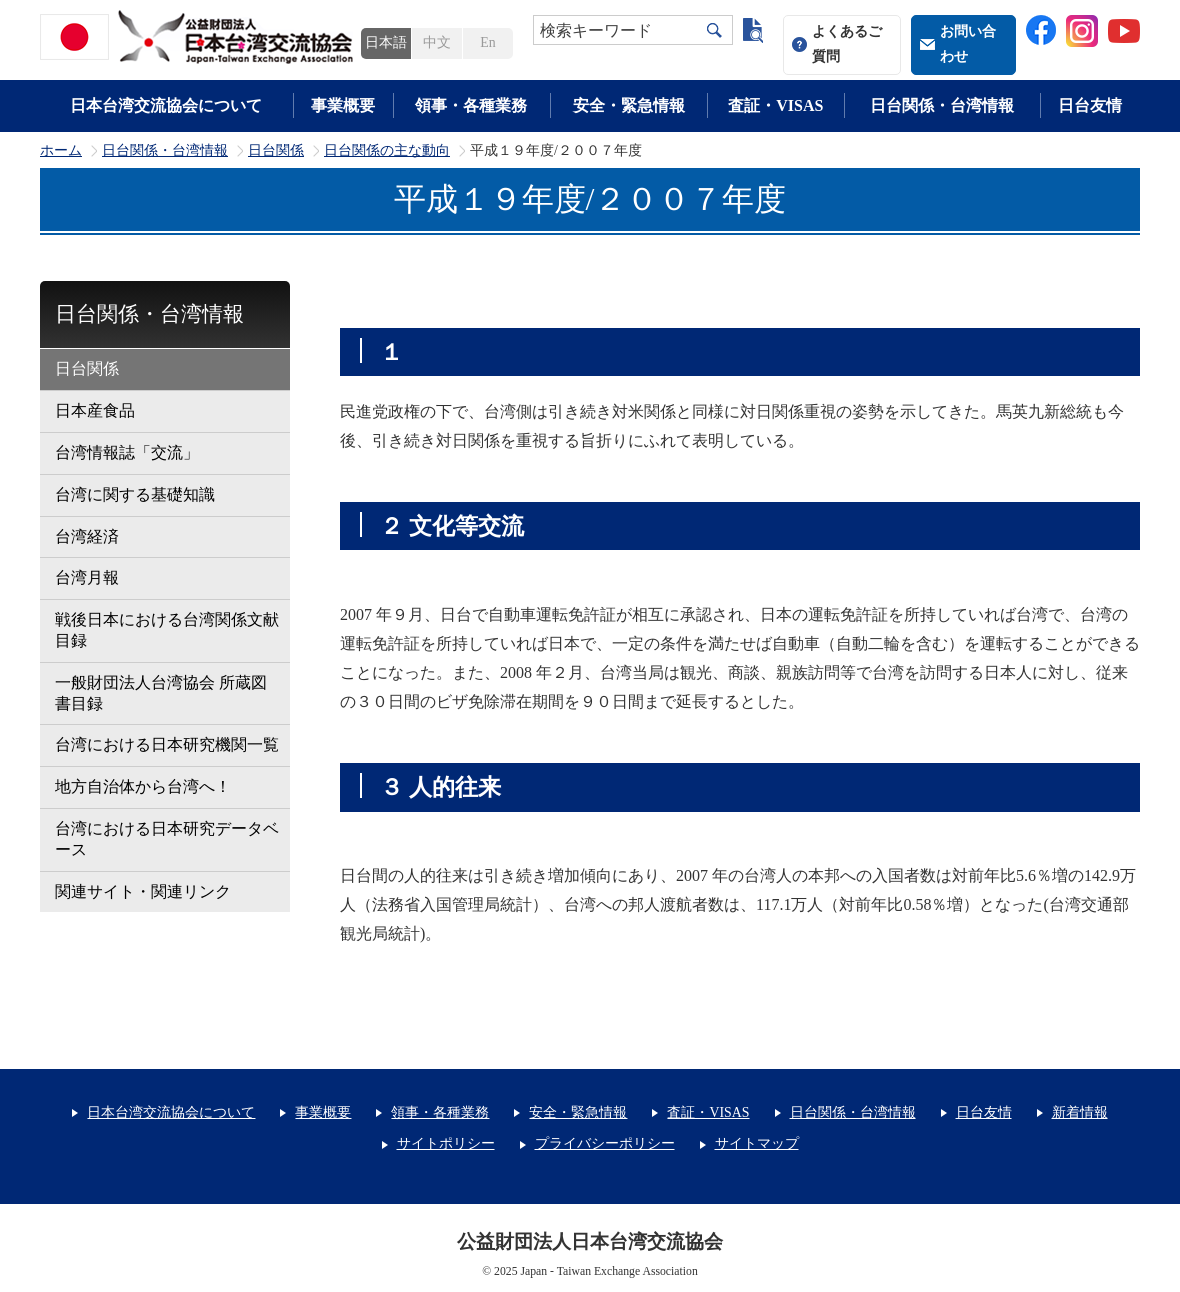 This screenshot has width=1180, height=1292. Describe the element at coordinates (757, 1143) in the screenshot. I see `サイトマップ` at that location.